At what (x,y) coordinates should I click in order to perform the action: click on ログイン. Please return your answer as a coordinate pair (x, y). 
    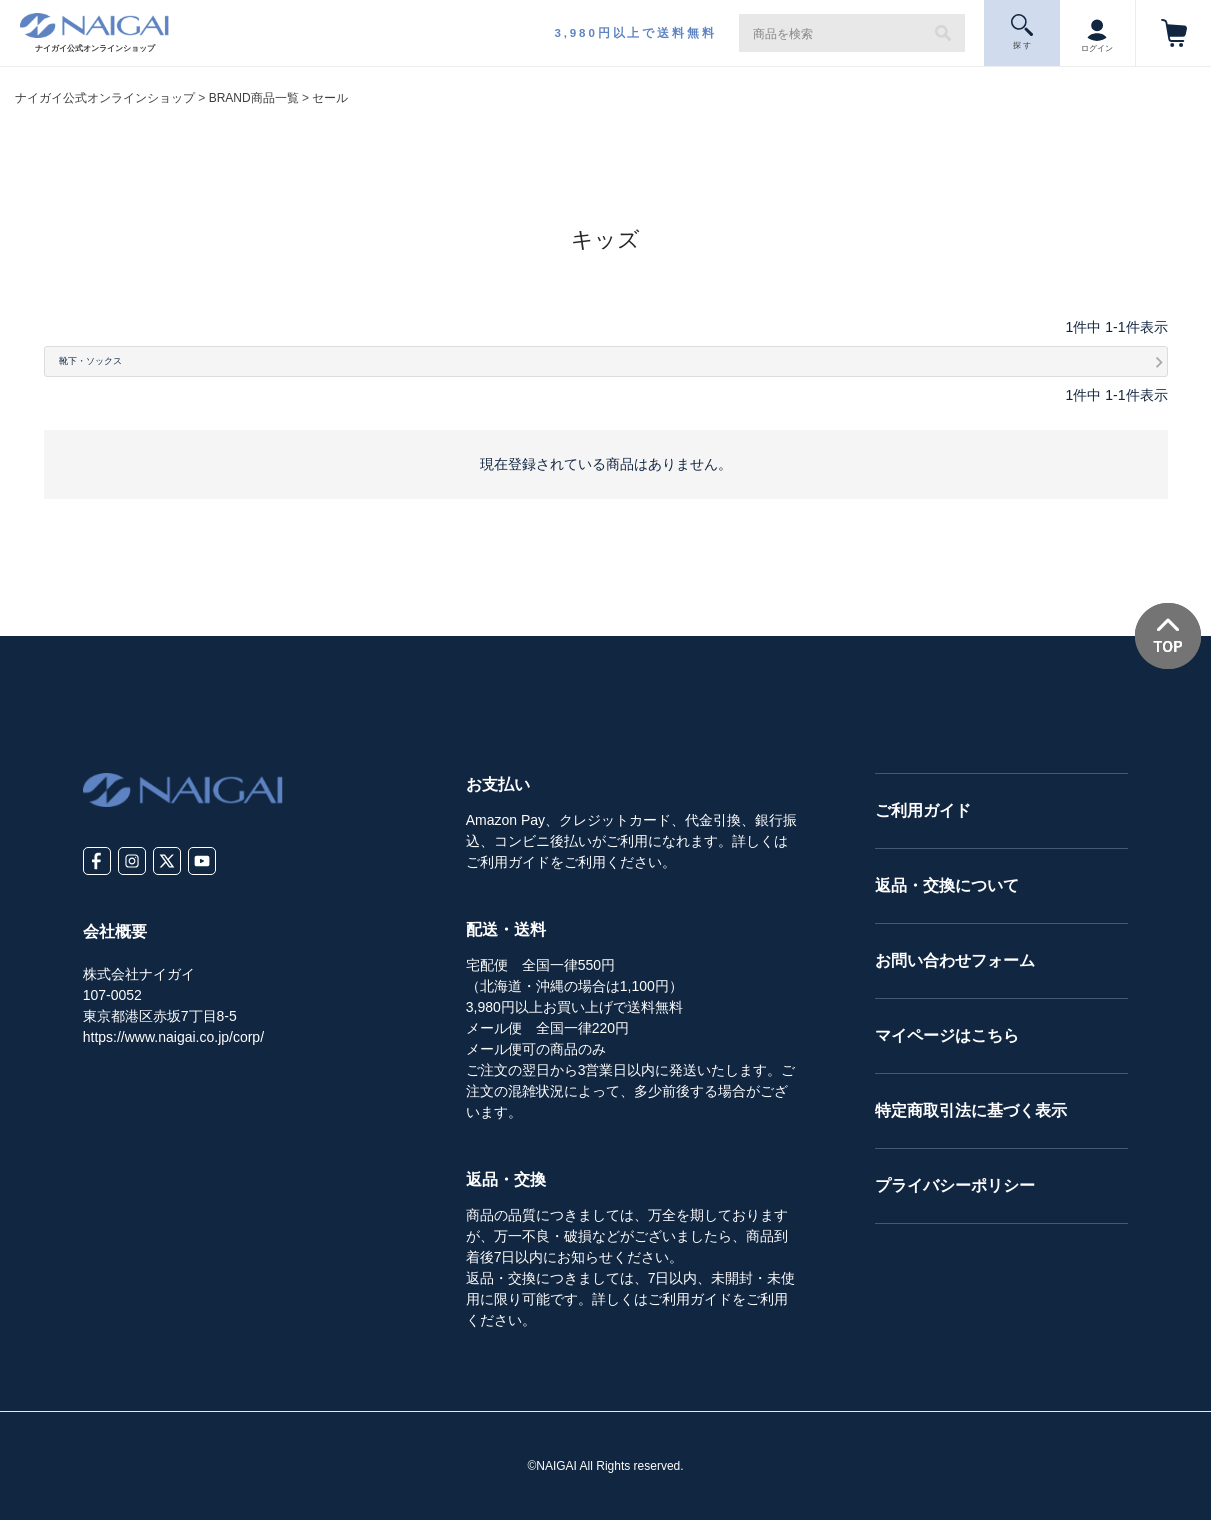
    Looking at the image, I should click on (1097, 32).